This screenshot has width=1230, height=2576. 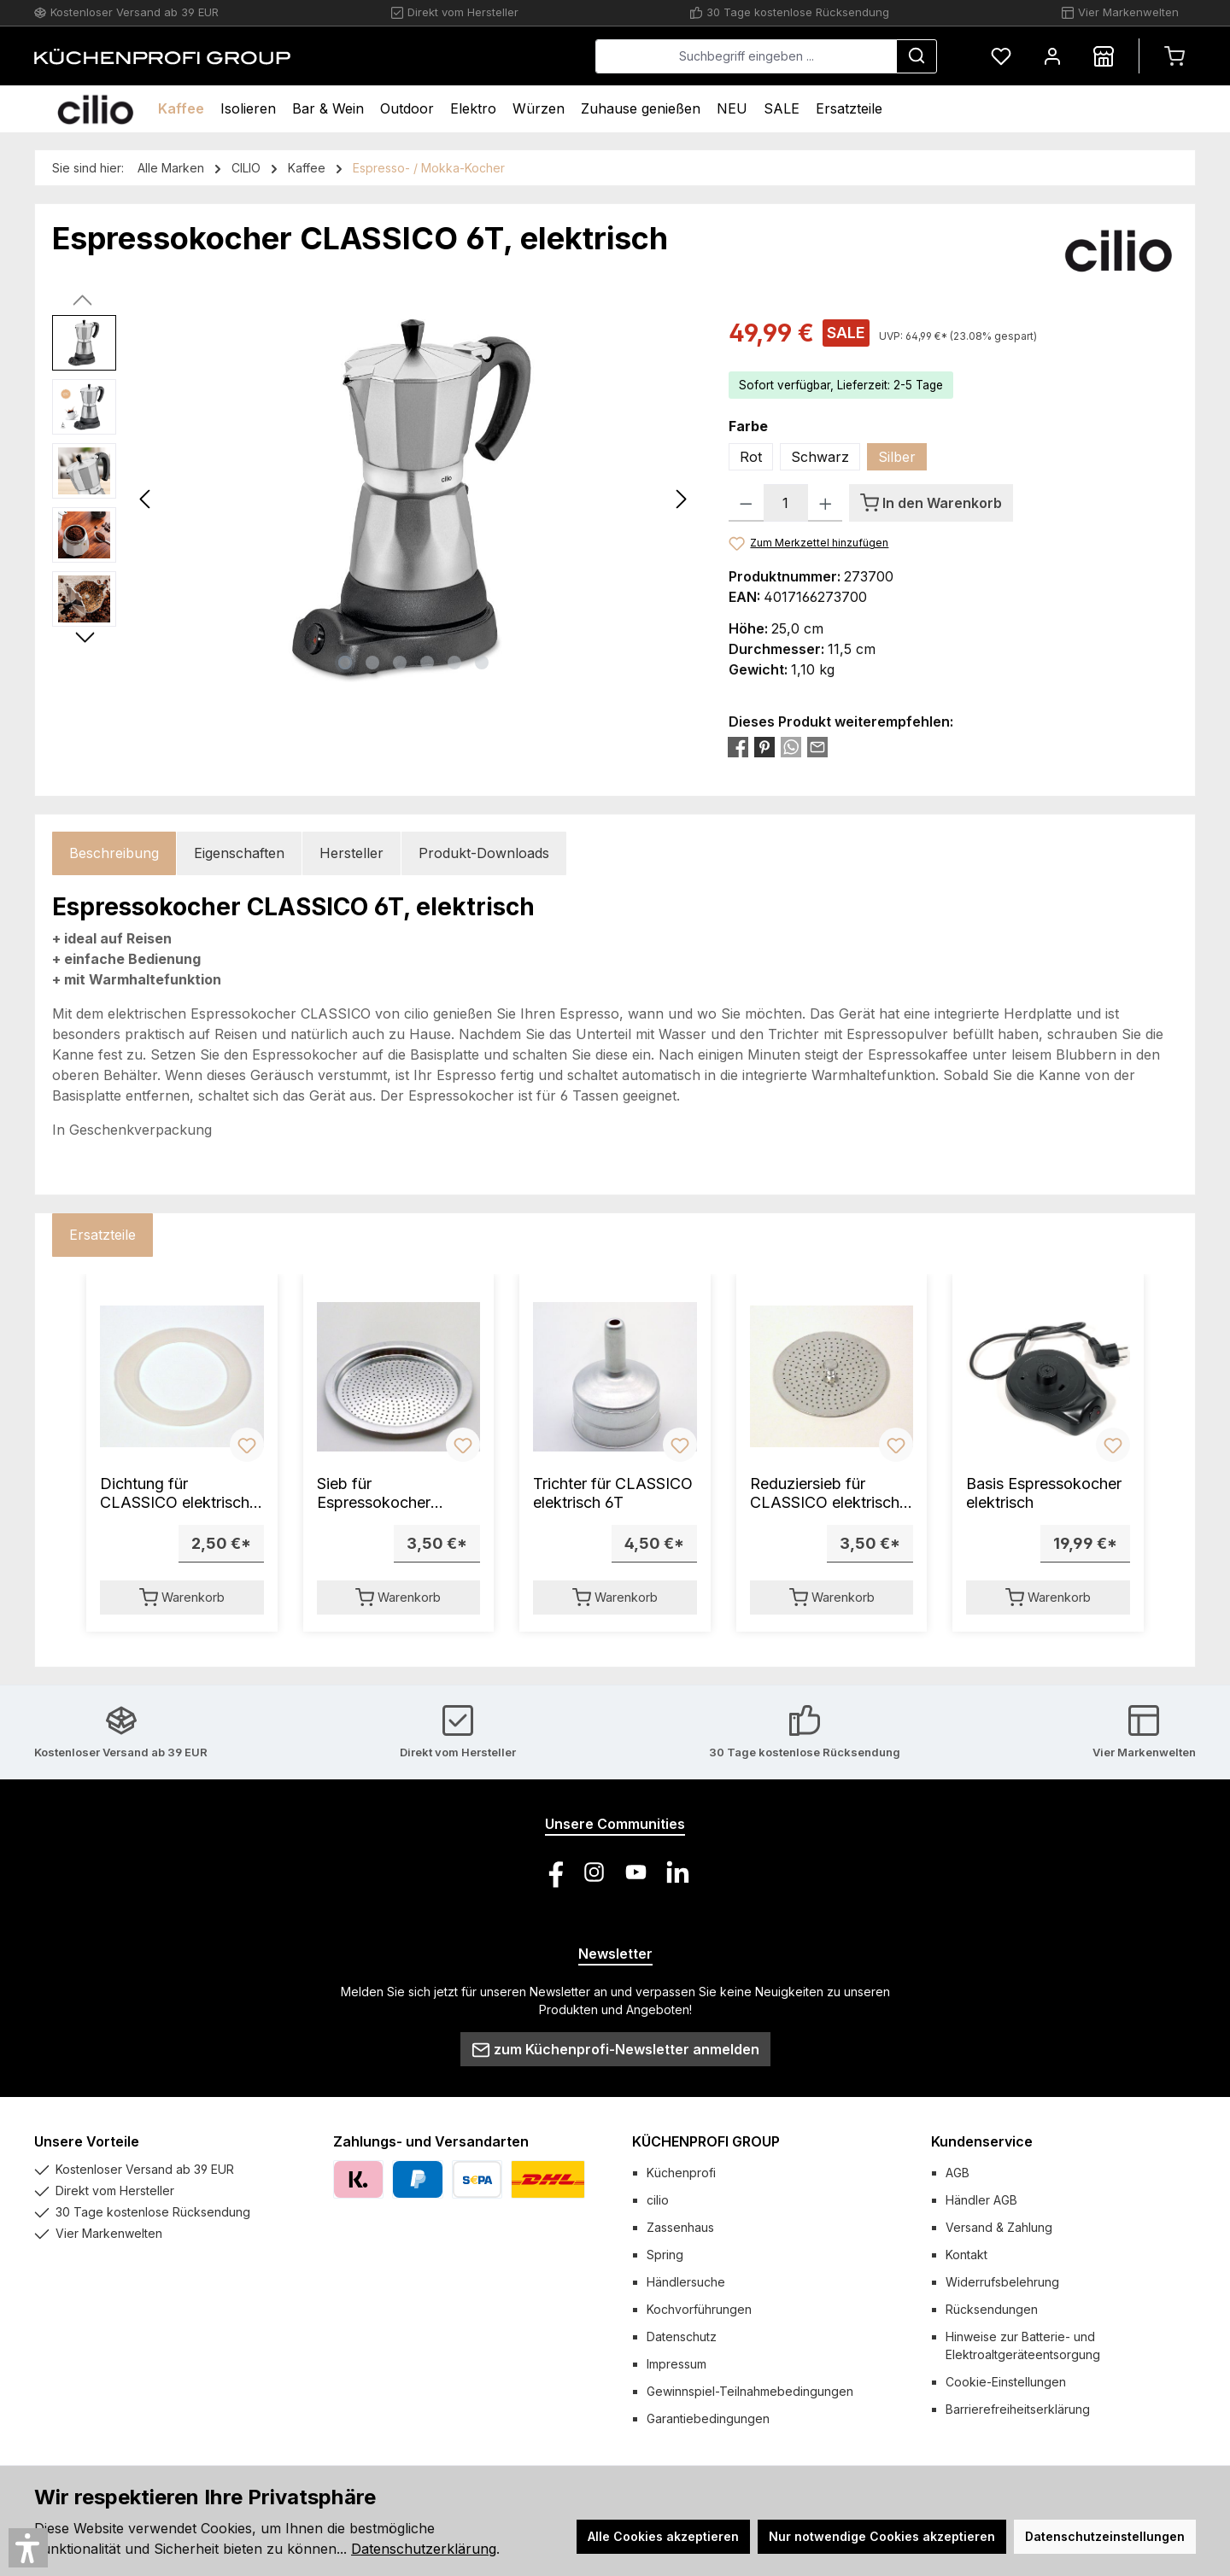 I want to click on [Suchen], so click(x=916, y=56).